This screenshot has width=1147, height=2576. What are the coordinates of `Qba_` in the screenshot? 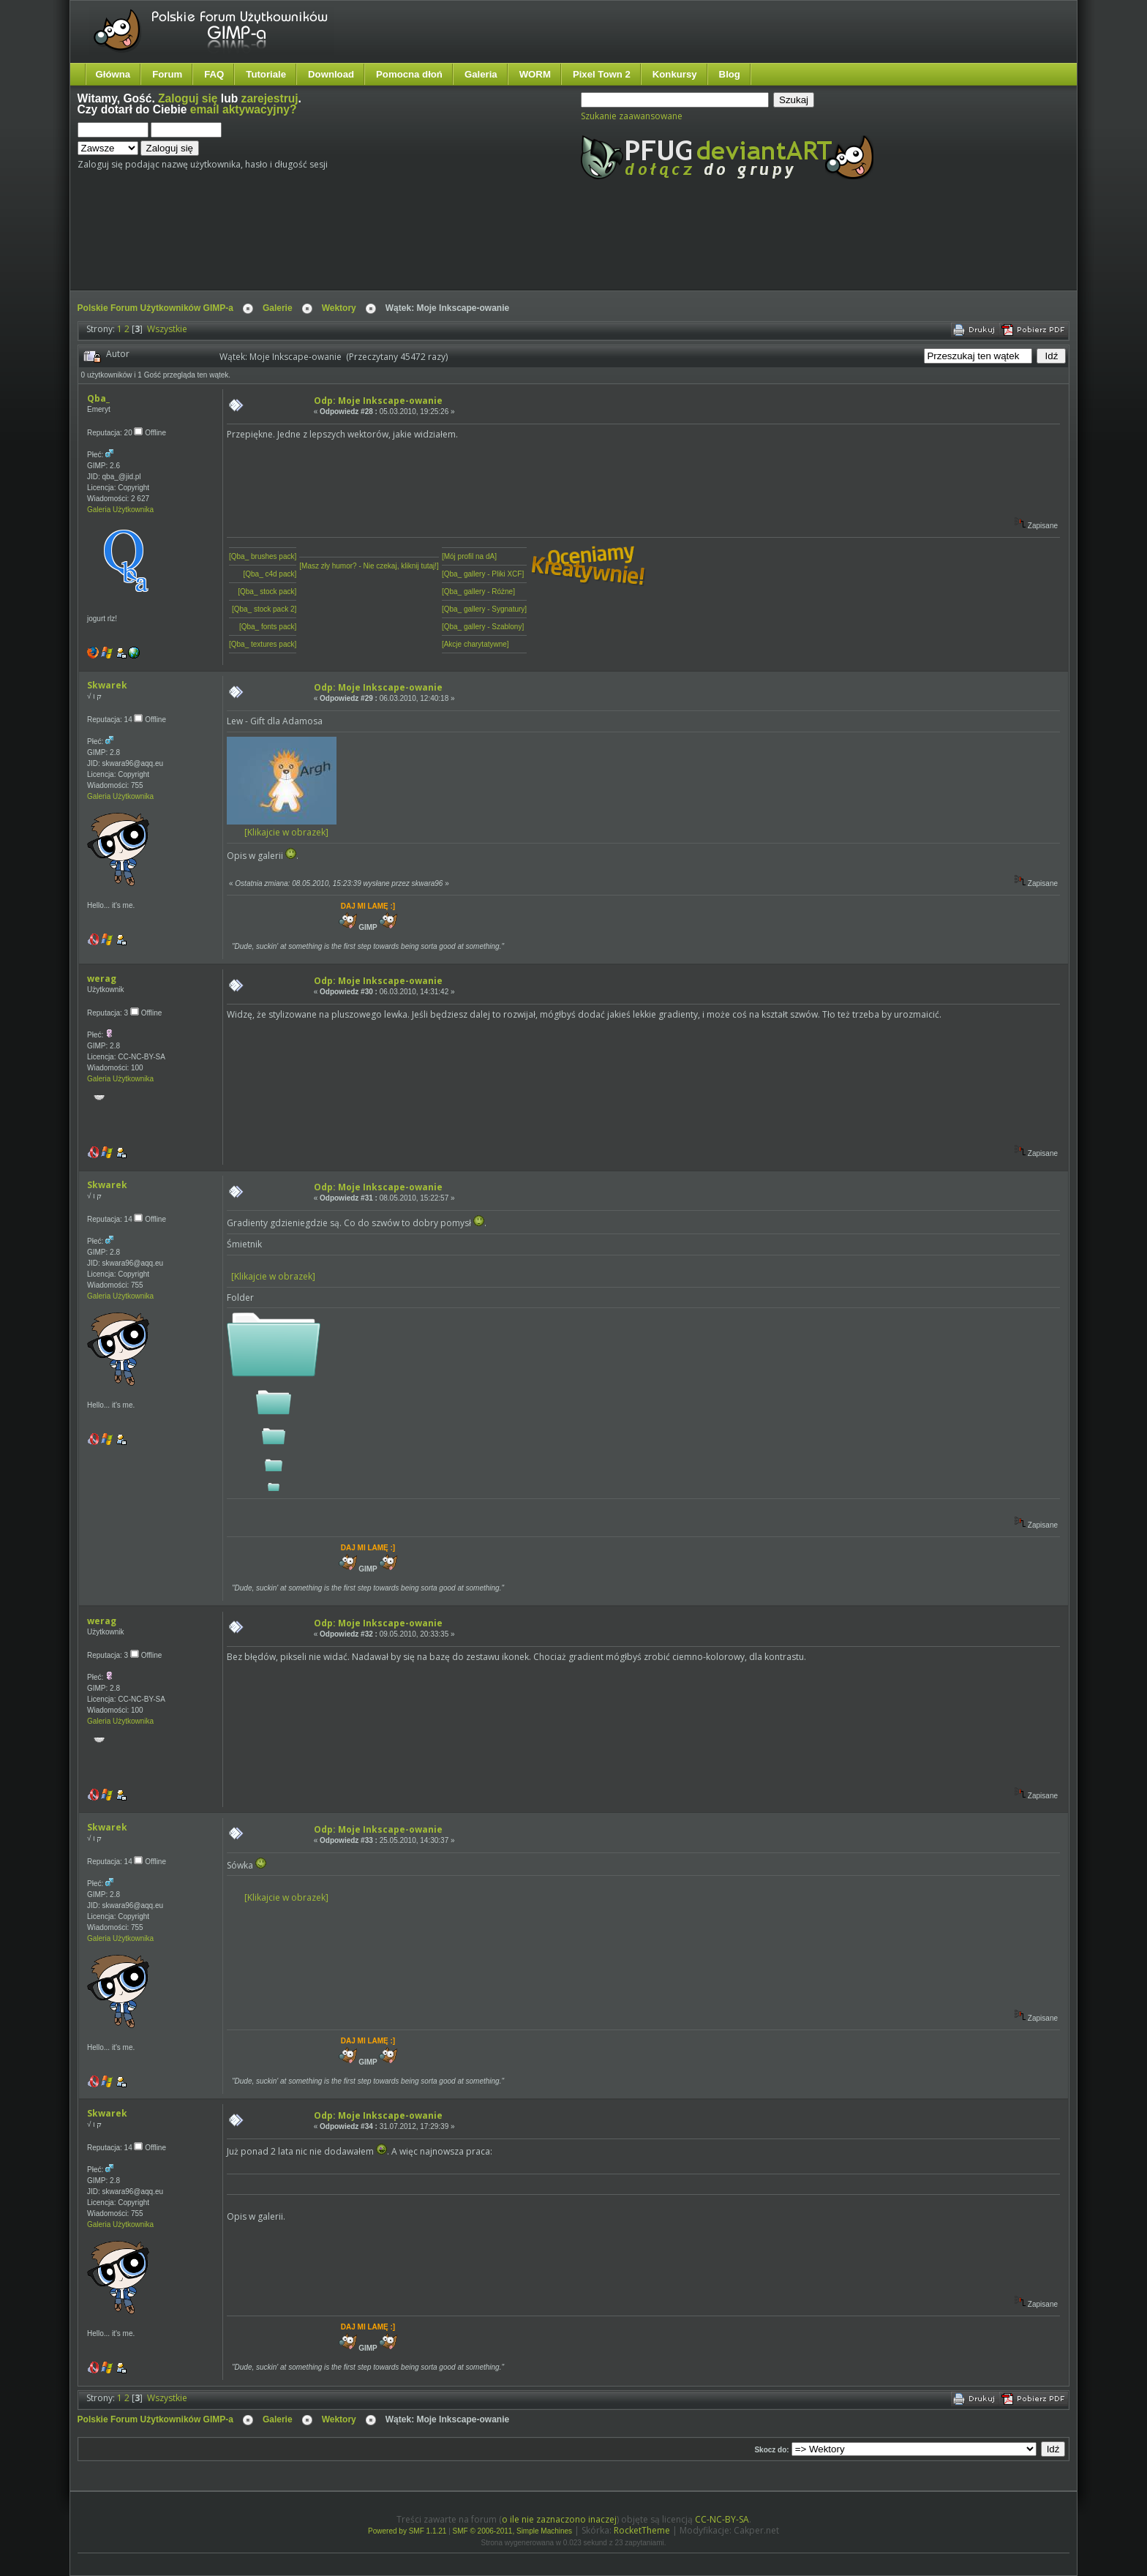 It's located at (98, 398).